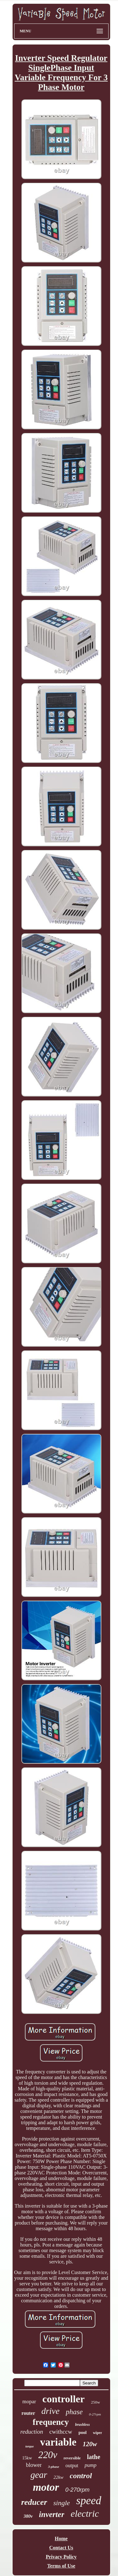 The height and width of the screenshot is (2576, 118). Describe the element at coordinates (71, 2465) in the screenshot. I see `output` at that location.